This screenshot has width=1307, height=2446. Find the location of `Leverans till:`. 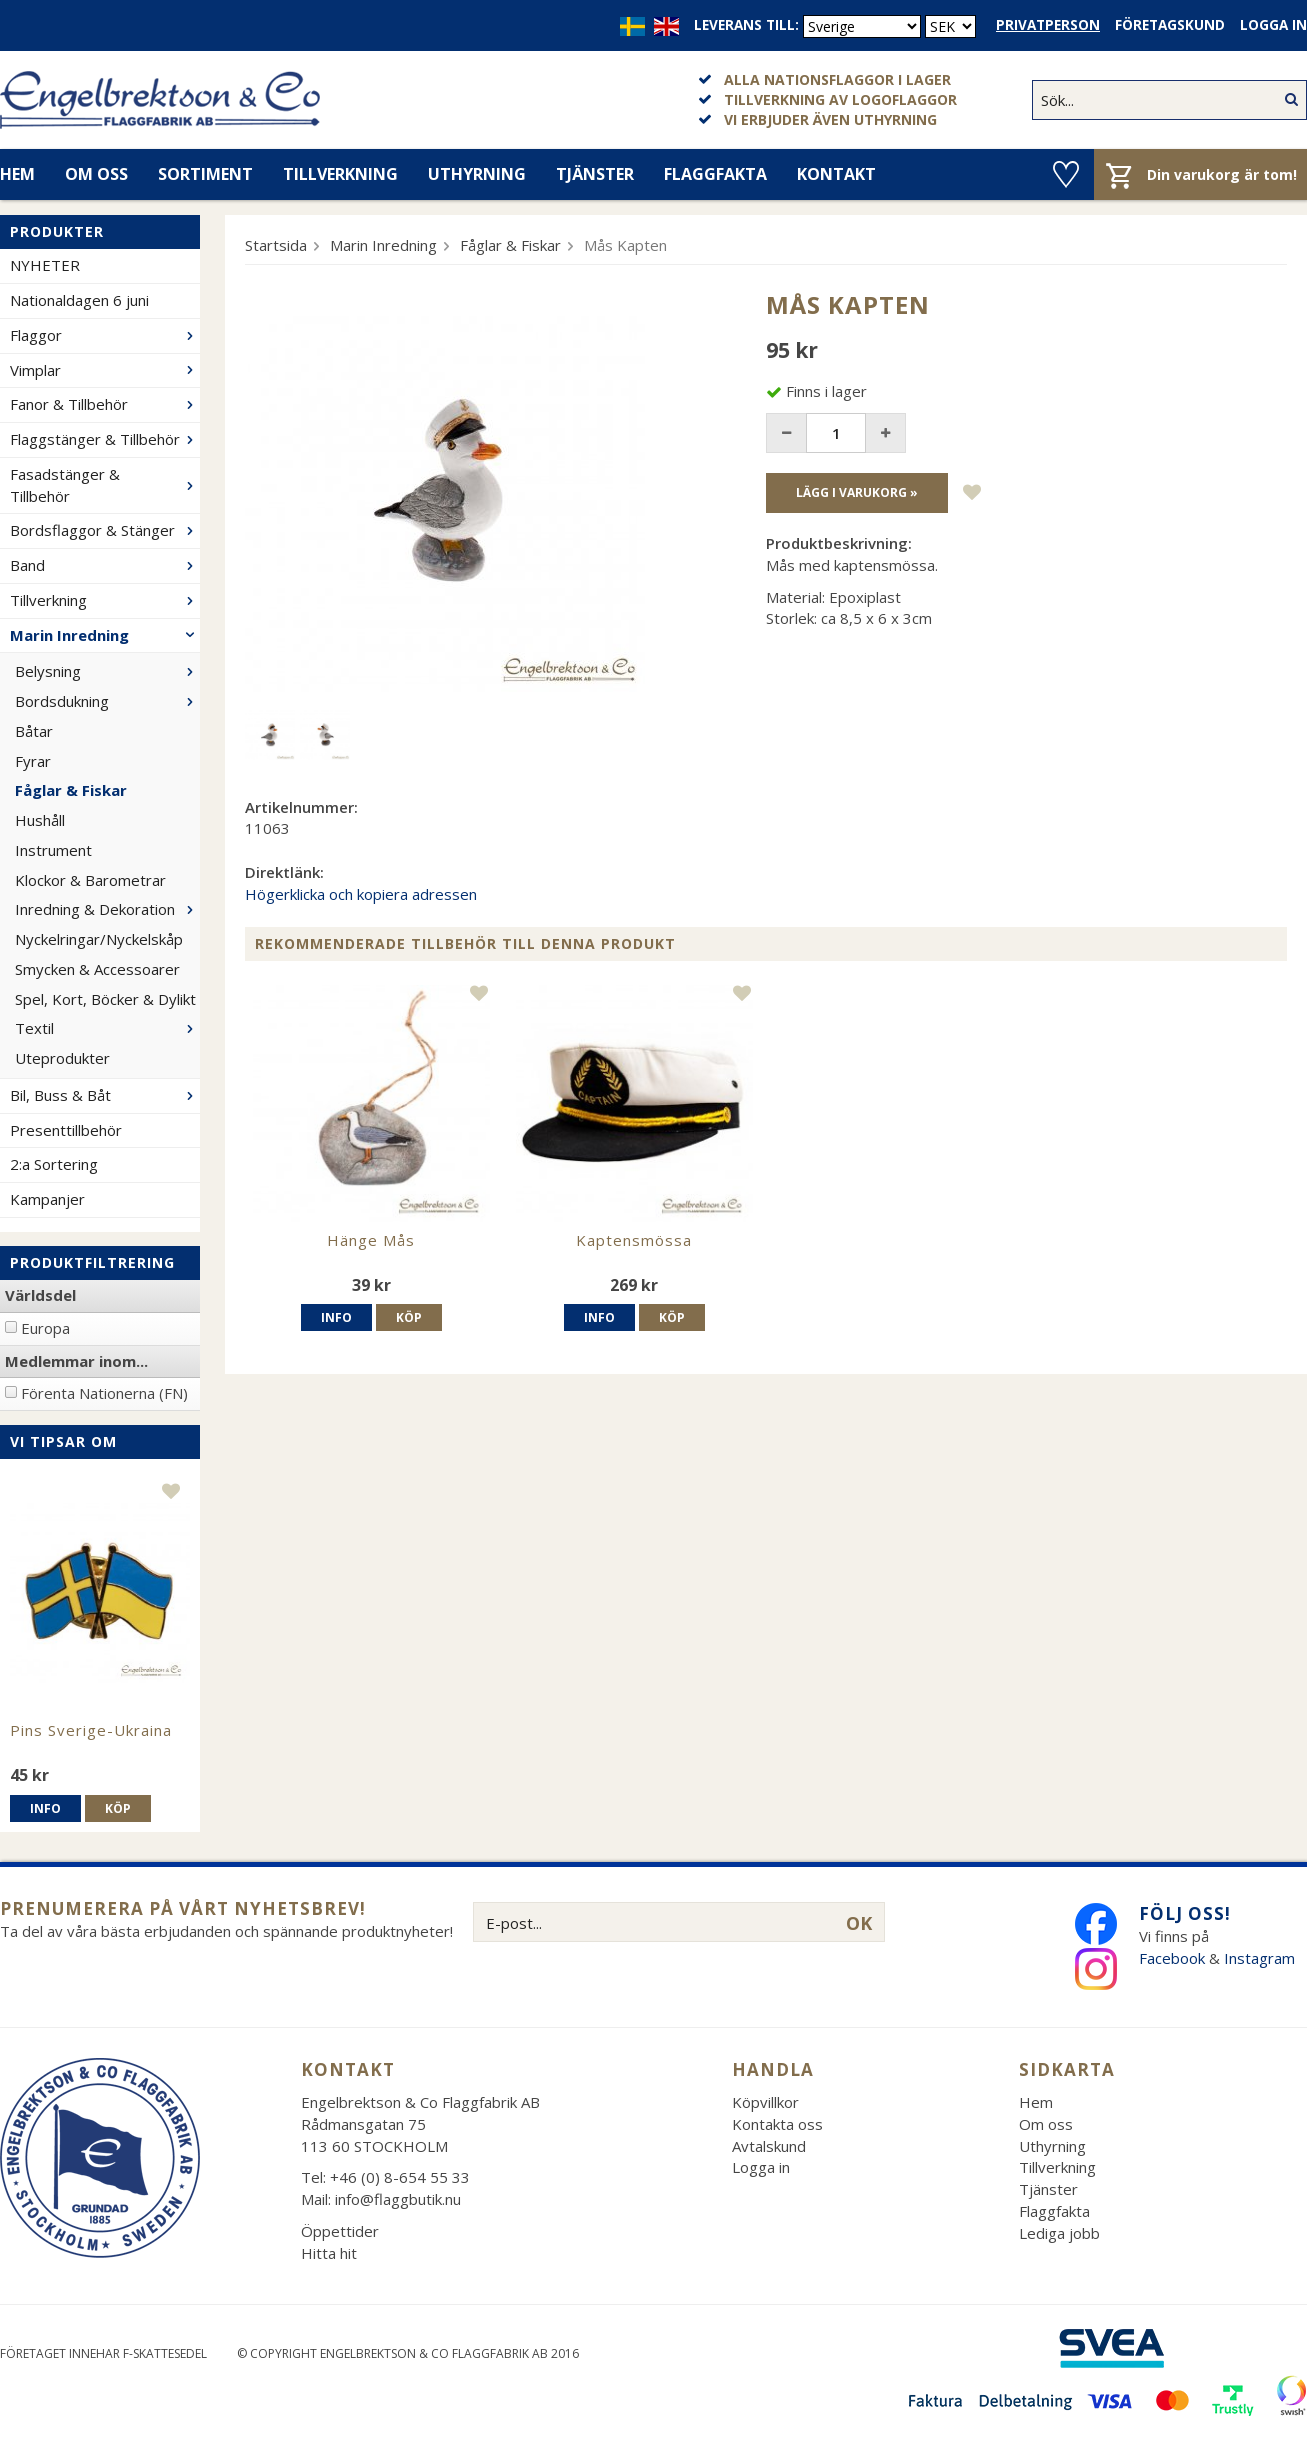

Leverans till: is located at coordinates (746, 25).